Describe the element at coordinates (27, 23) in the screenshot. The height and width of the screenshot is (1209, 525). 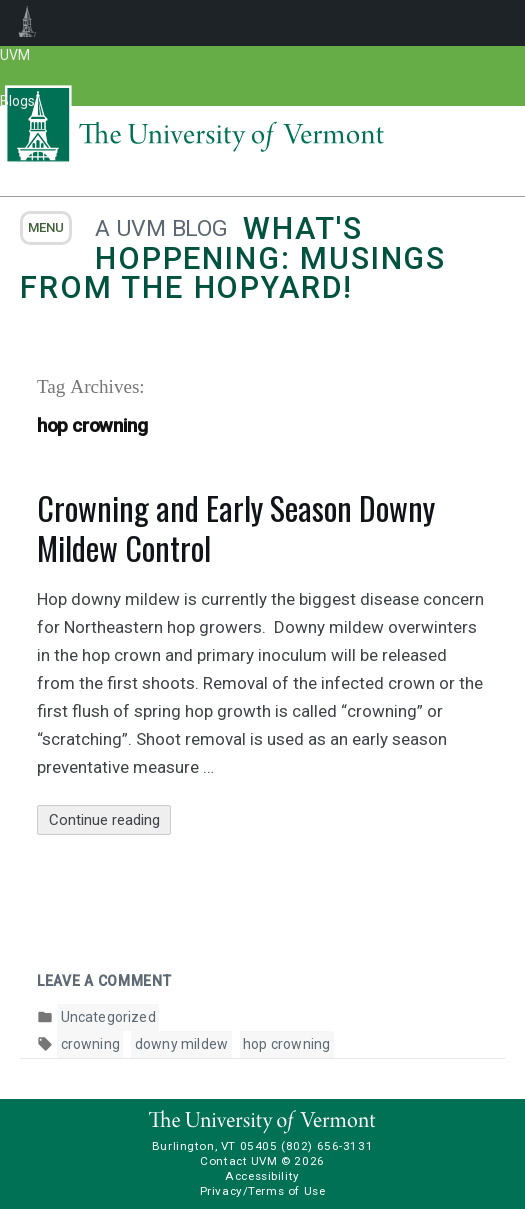
I see `UVM Blogs [menuitem]` at that location.